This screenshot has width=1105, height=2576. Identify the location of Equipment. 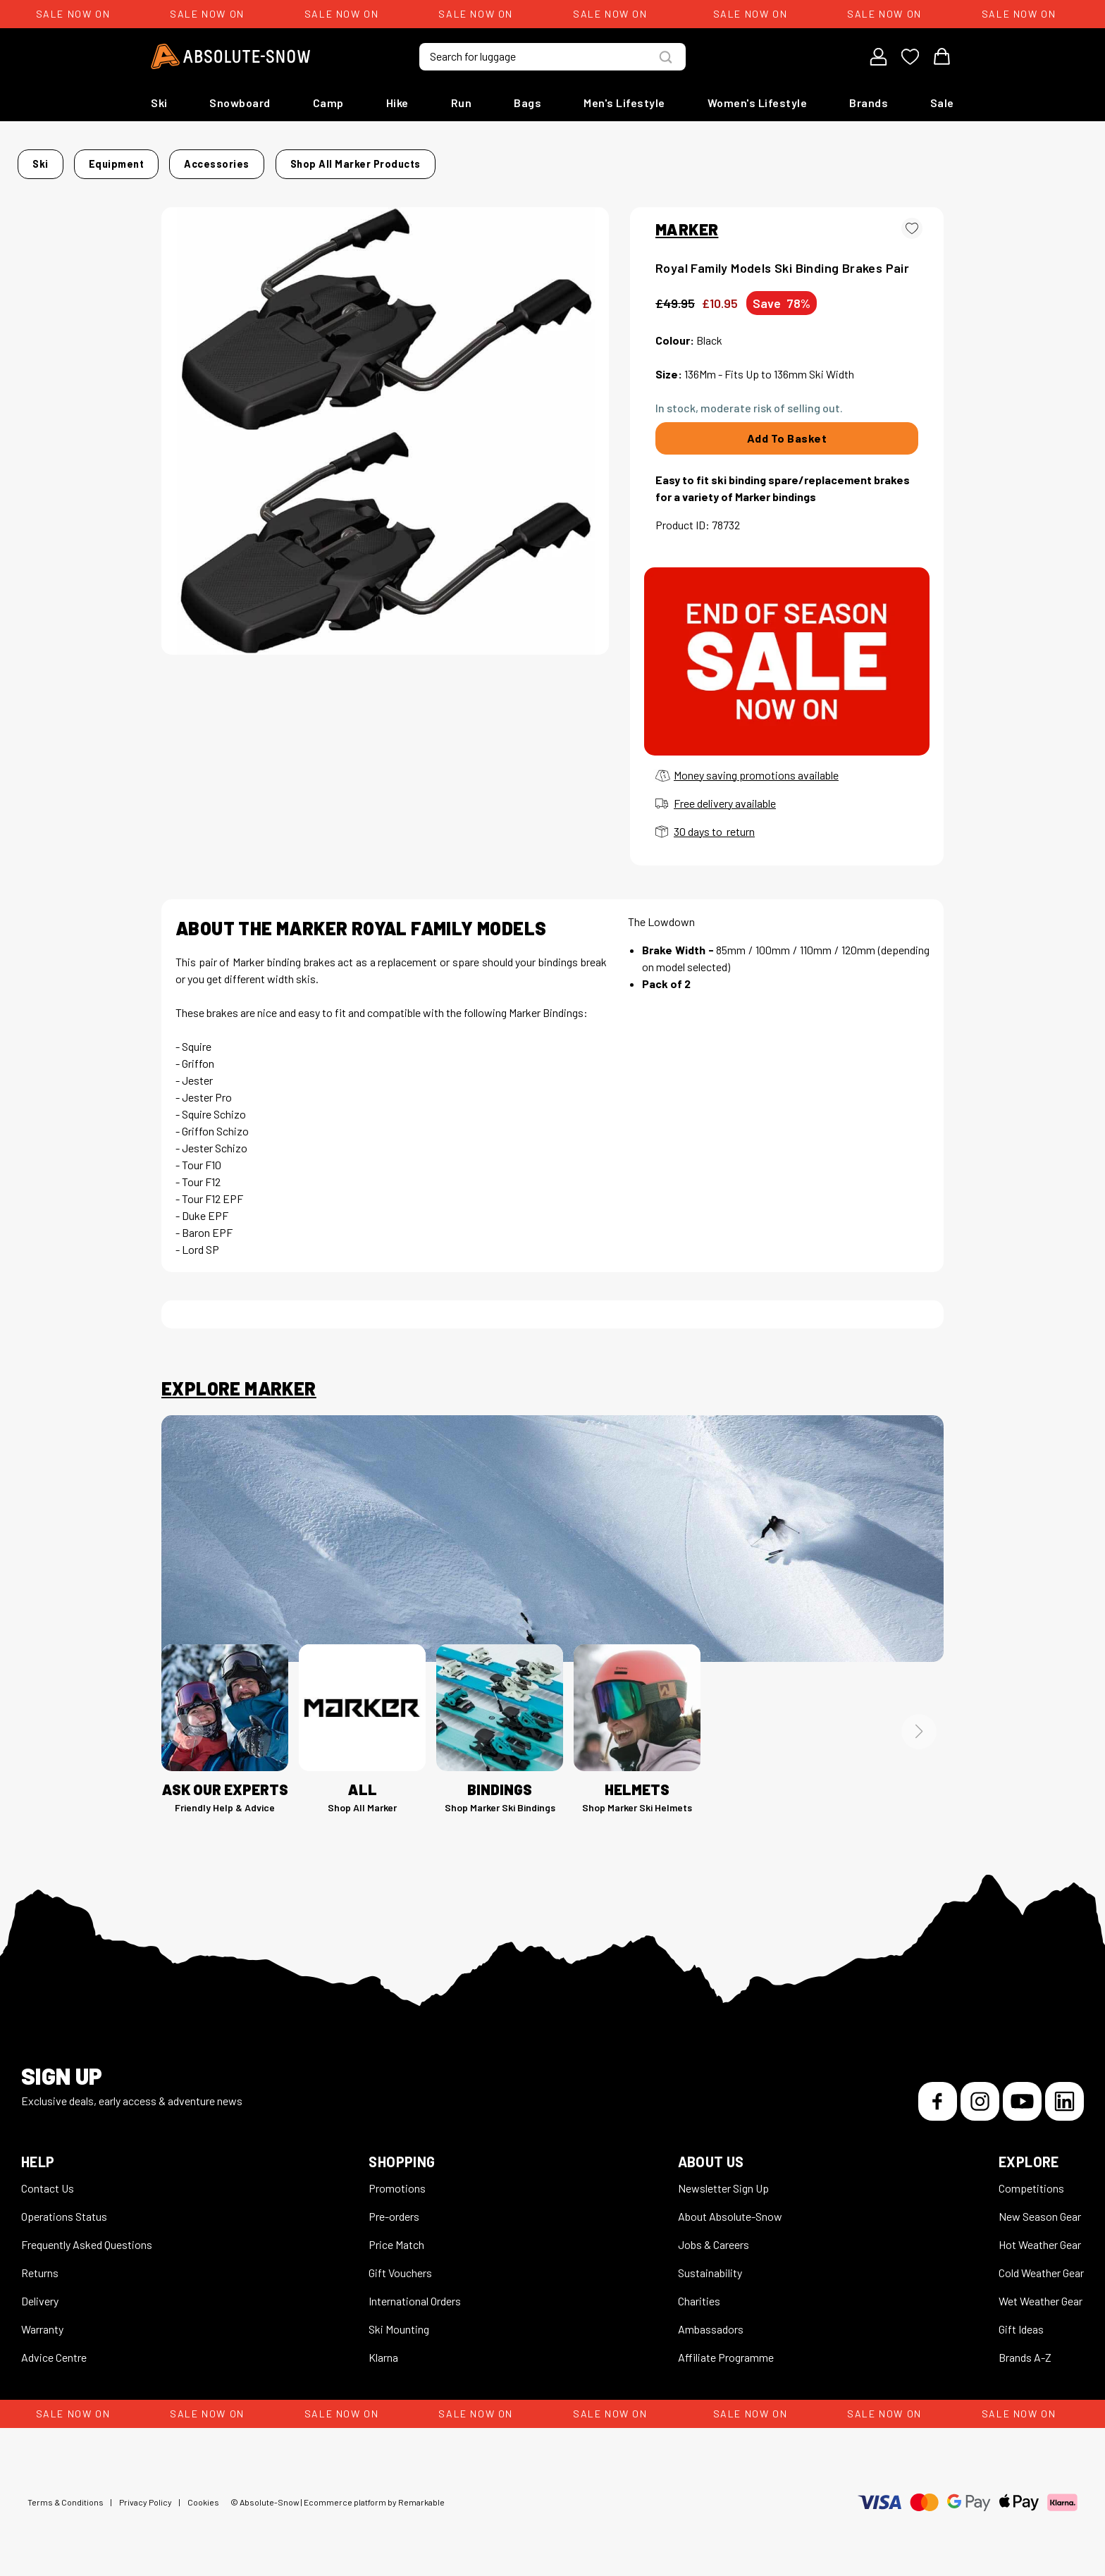
(269, 160).